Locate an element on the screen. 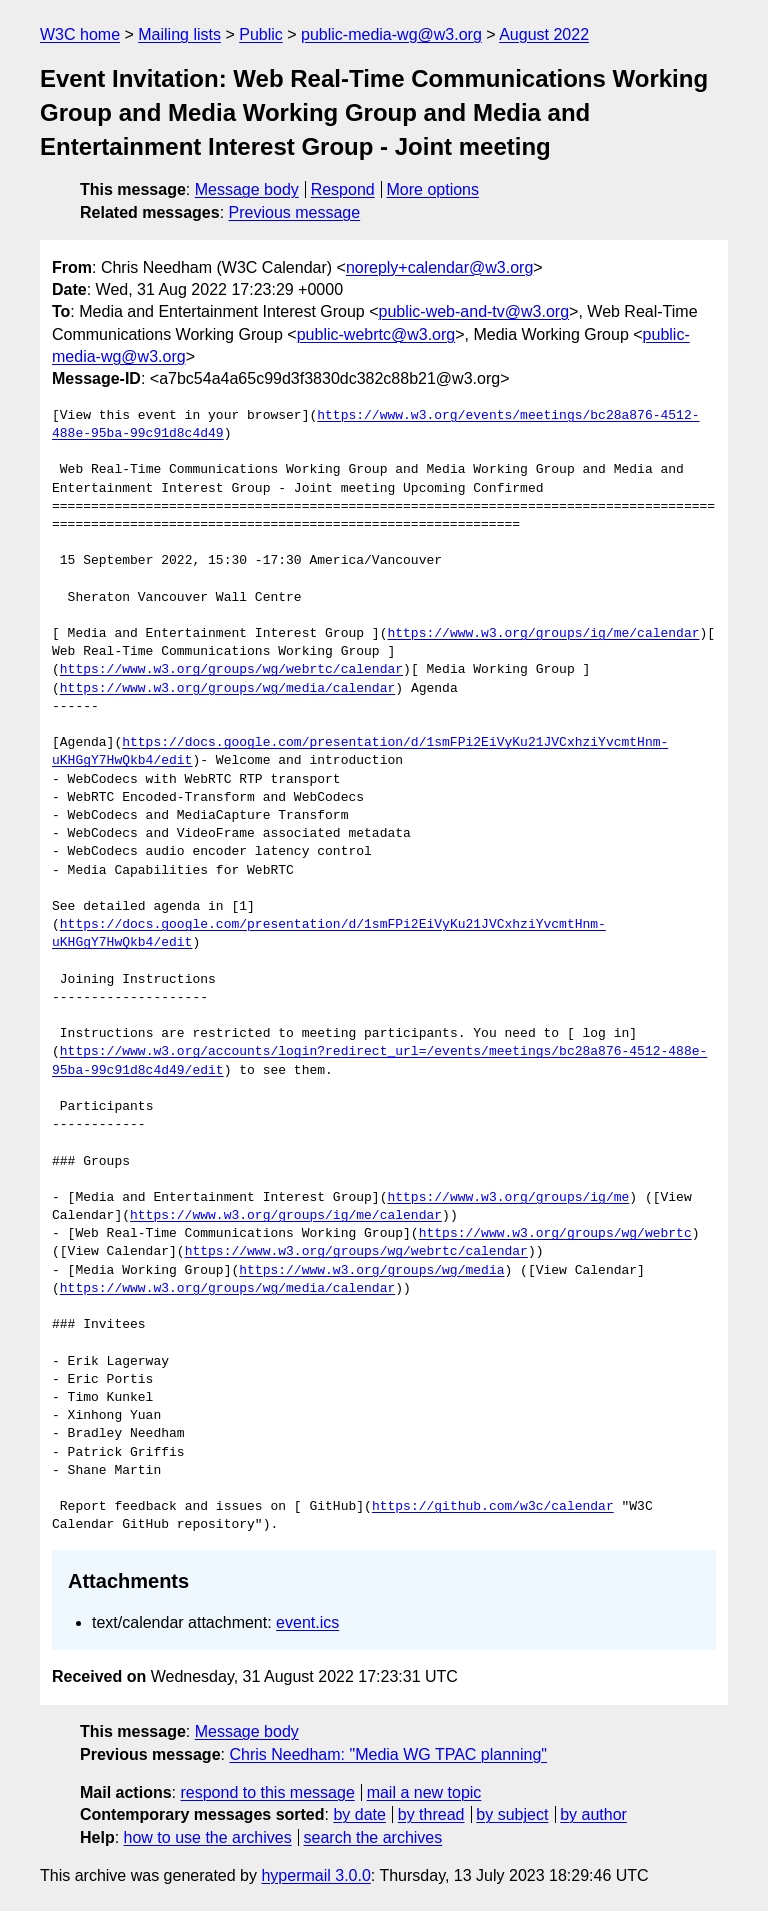 Image resolution: width=768 pixels, height=1911 pixels. by author is located at coordinates (593, 1814).